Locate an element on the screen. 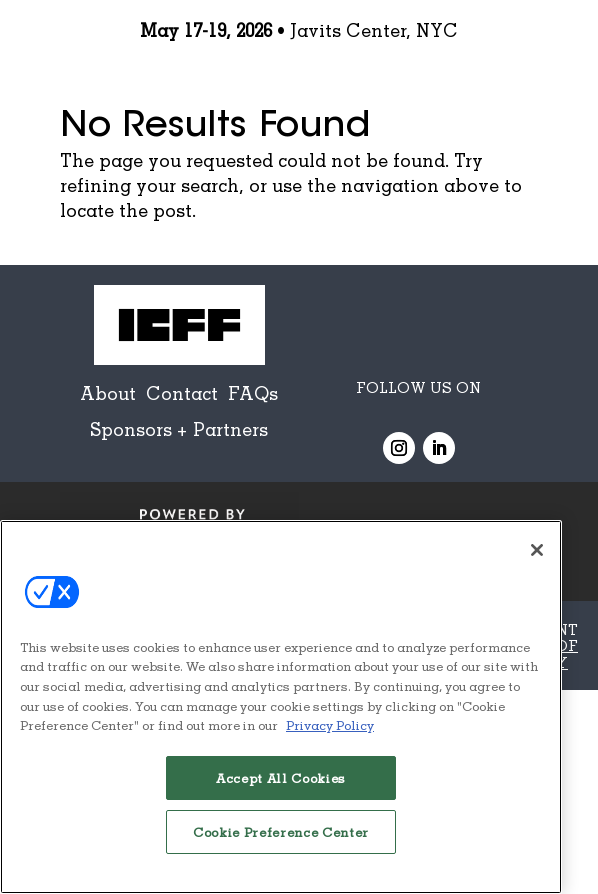 The image size is (598, 894). Privacy Policy [More information about your privacy, opens in a new tab] is located at coordinates (330, 725).